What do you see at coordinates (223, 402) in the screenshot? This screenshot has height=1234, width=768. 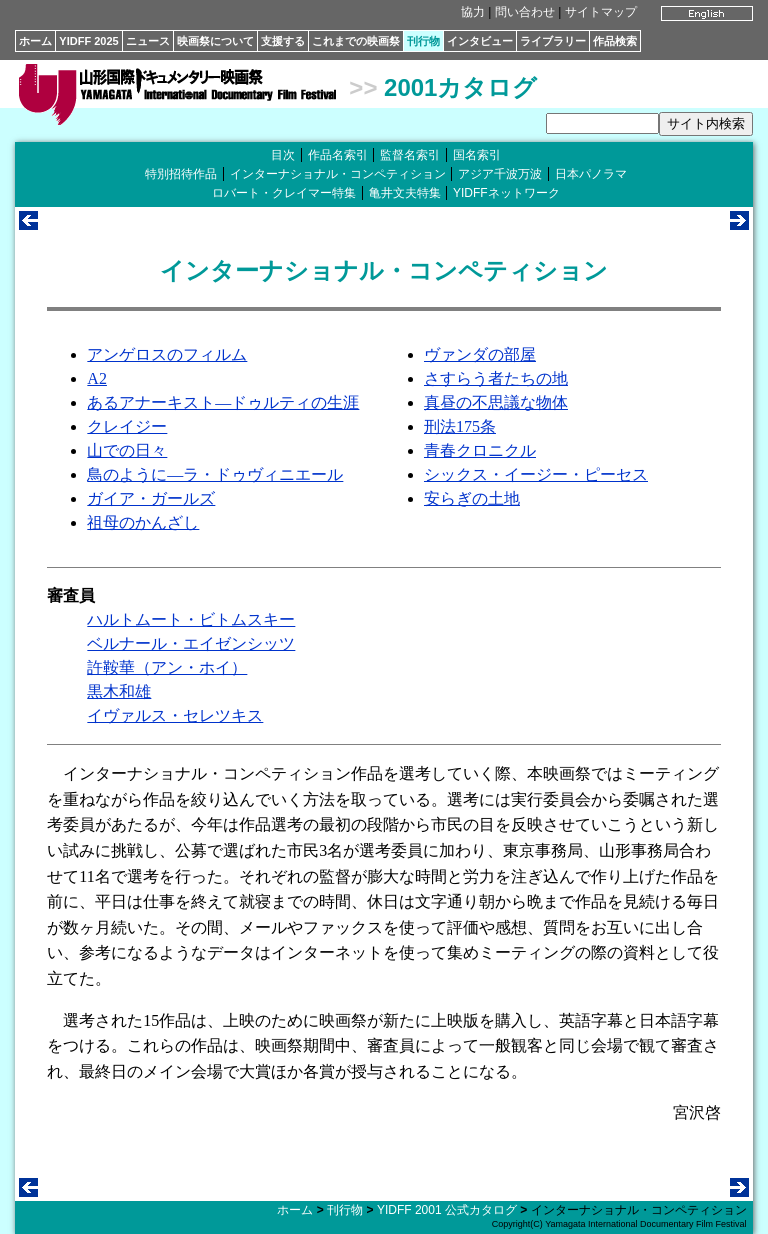 I see `あるアナーキスト―ドゥルティの生涯` at bounding box center [223, 402].